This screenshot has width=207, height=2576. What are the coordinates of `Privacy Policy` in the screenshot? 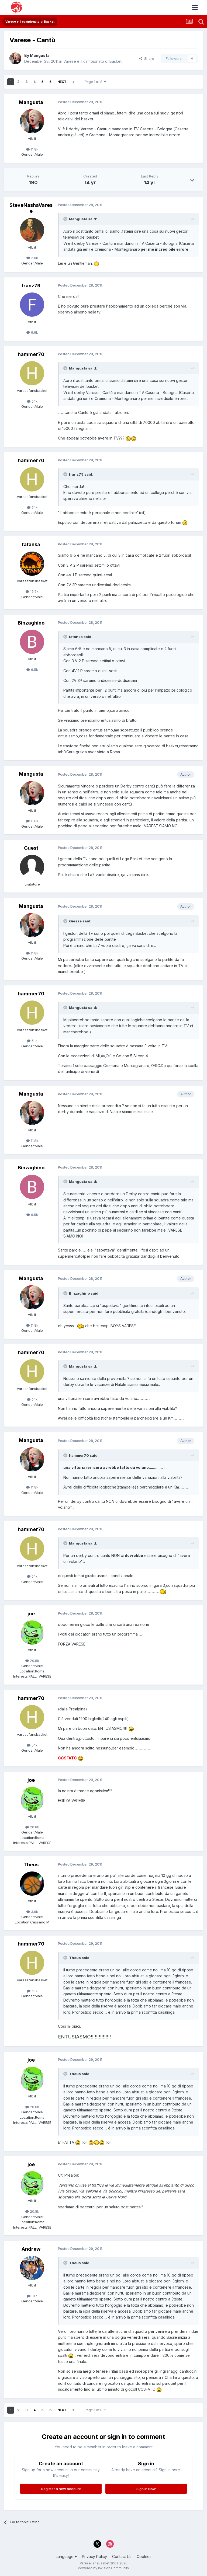 It's located at (94, 2556).